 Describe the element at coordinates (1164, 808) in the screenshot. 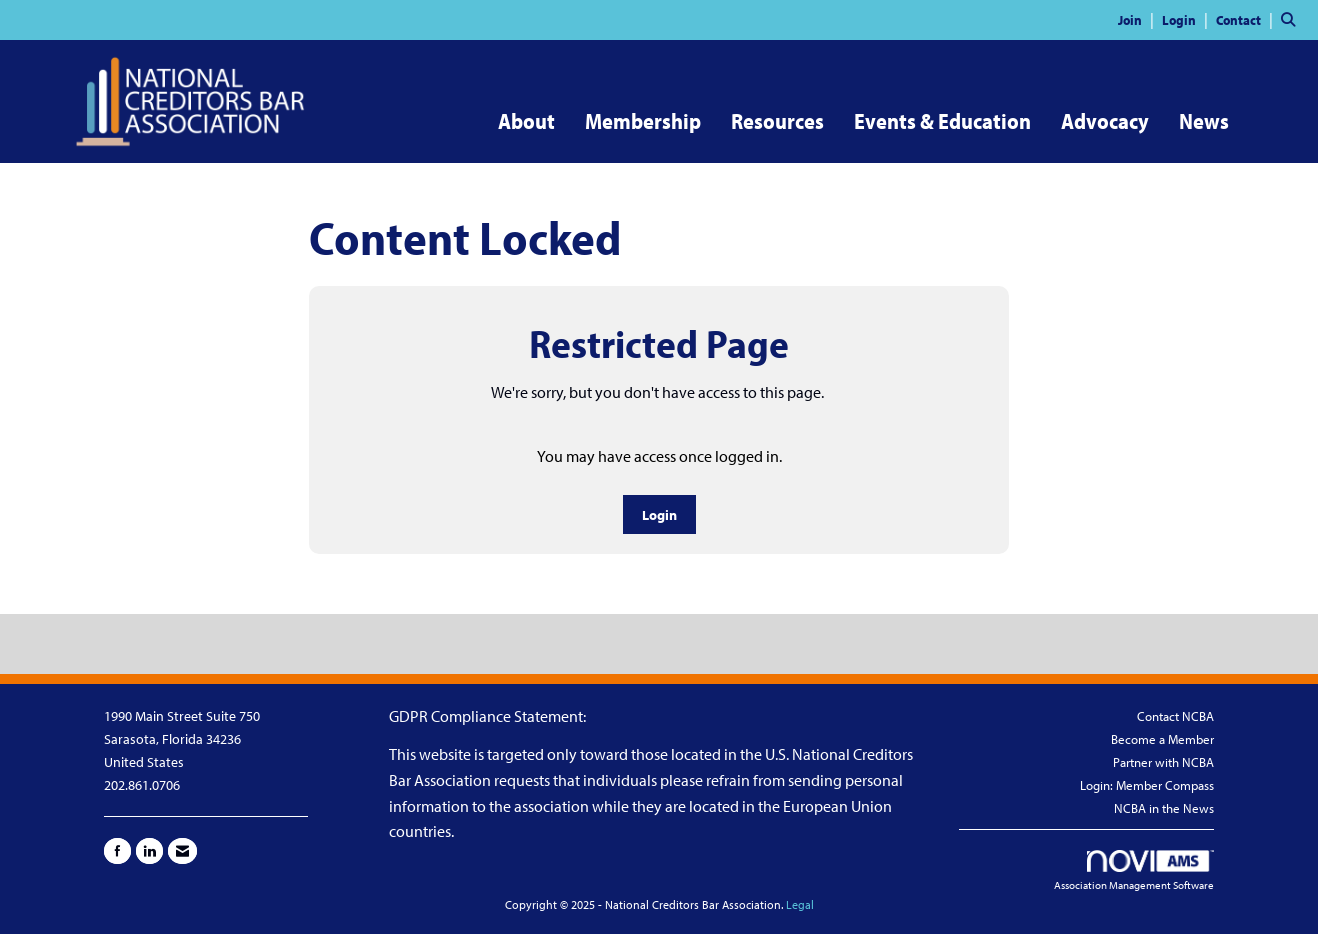

I see `NCBA in the News` at that location.